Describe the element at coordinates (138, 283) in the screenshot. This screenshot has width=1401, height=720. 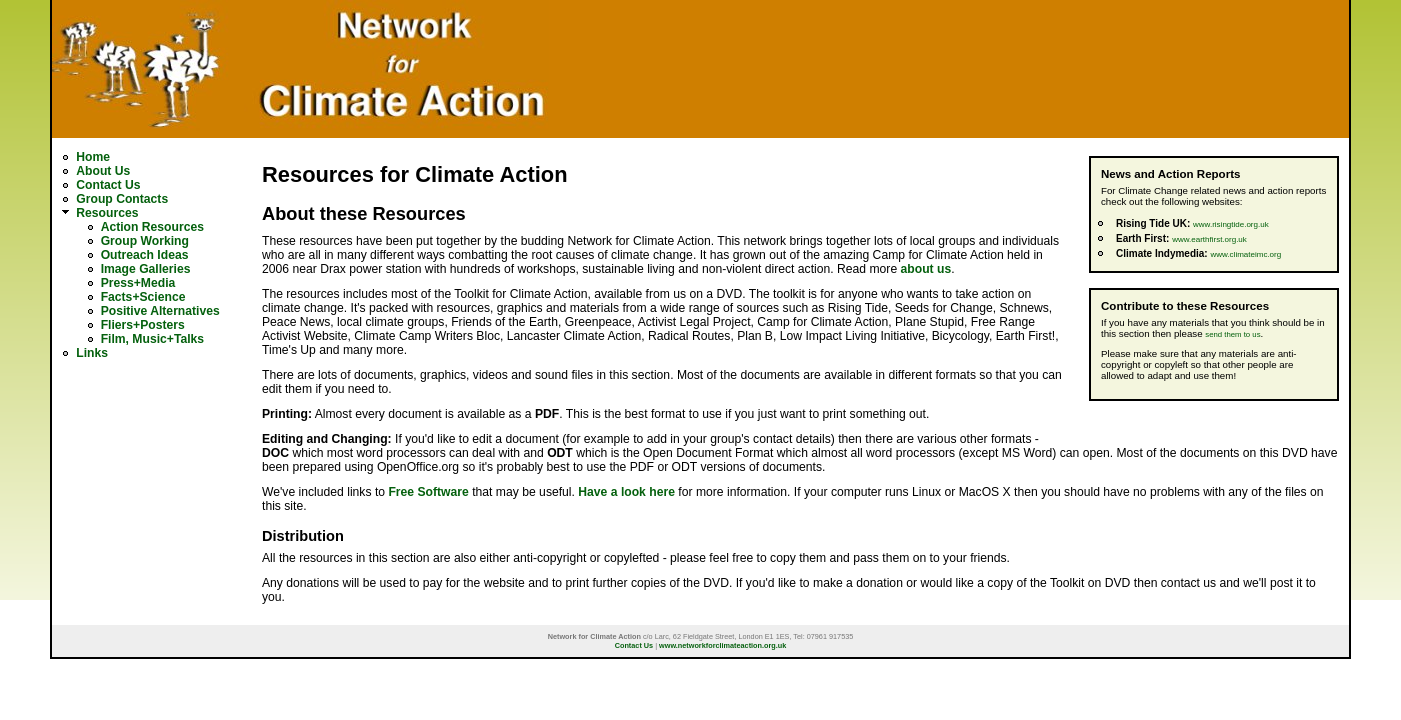
I see `Press+Media` at that location.